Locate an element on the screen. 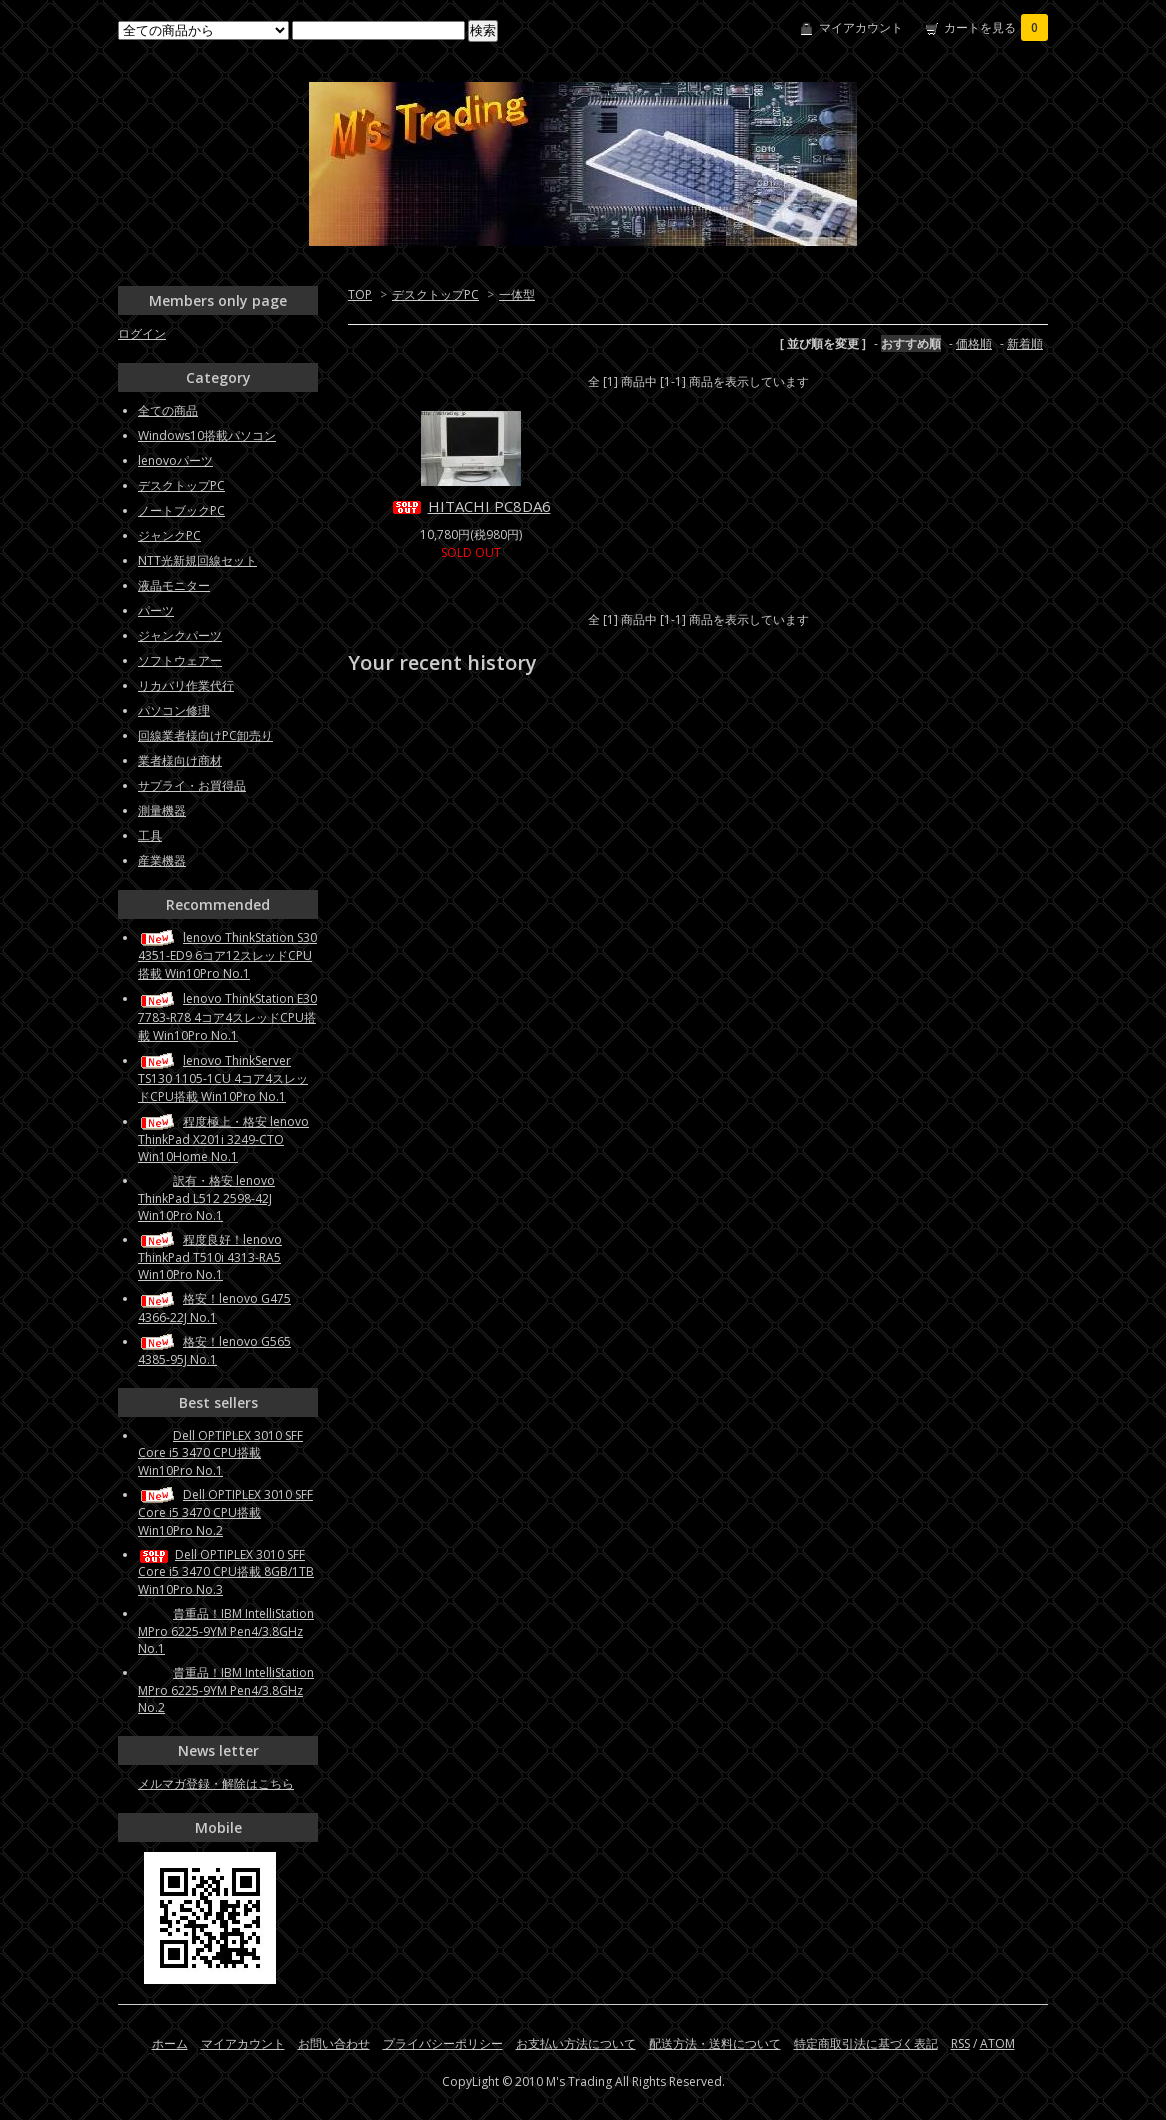  lenovo ThinkStation S30 4351-ED9 6コア12スレッドCPU搭載 Win10Pro No.1 is located at coordinates (227, 955).